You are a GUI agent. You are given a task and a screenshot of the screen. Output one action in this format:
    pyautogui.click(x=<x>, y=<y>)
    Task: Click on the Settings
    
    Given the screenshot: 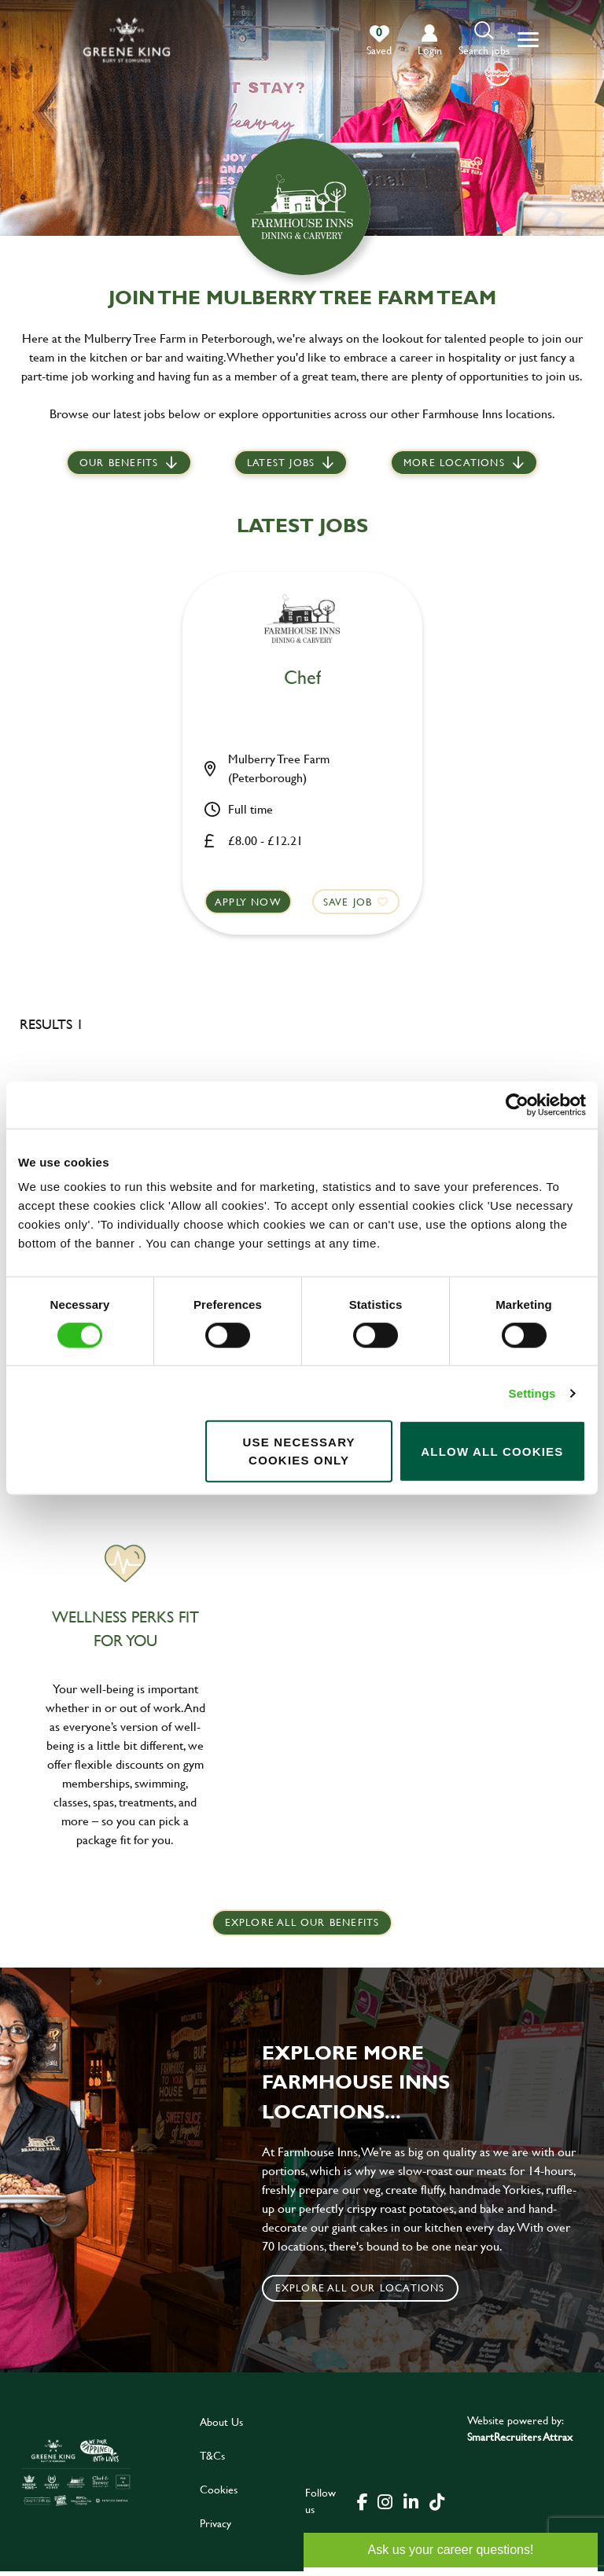 What is the action you would take?
    pyautogui.click(x=532, y=1392)
    